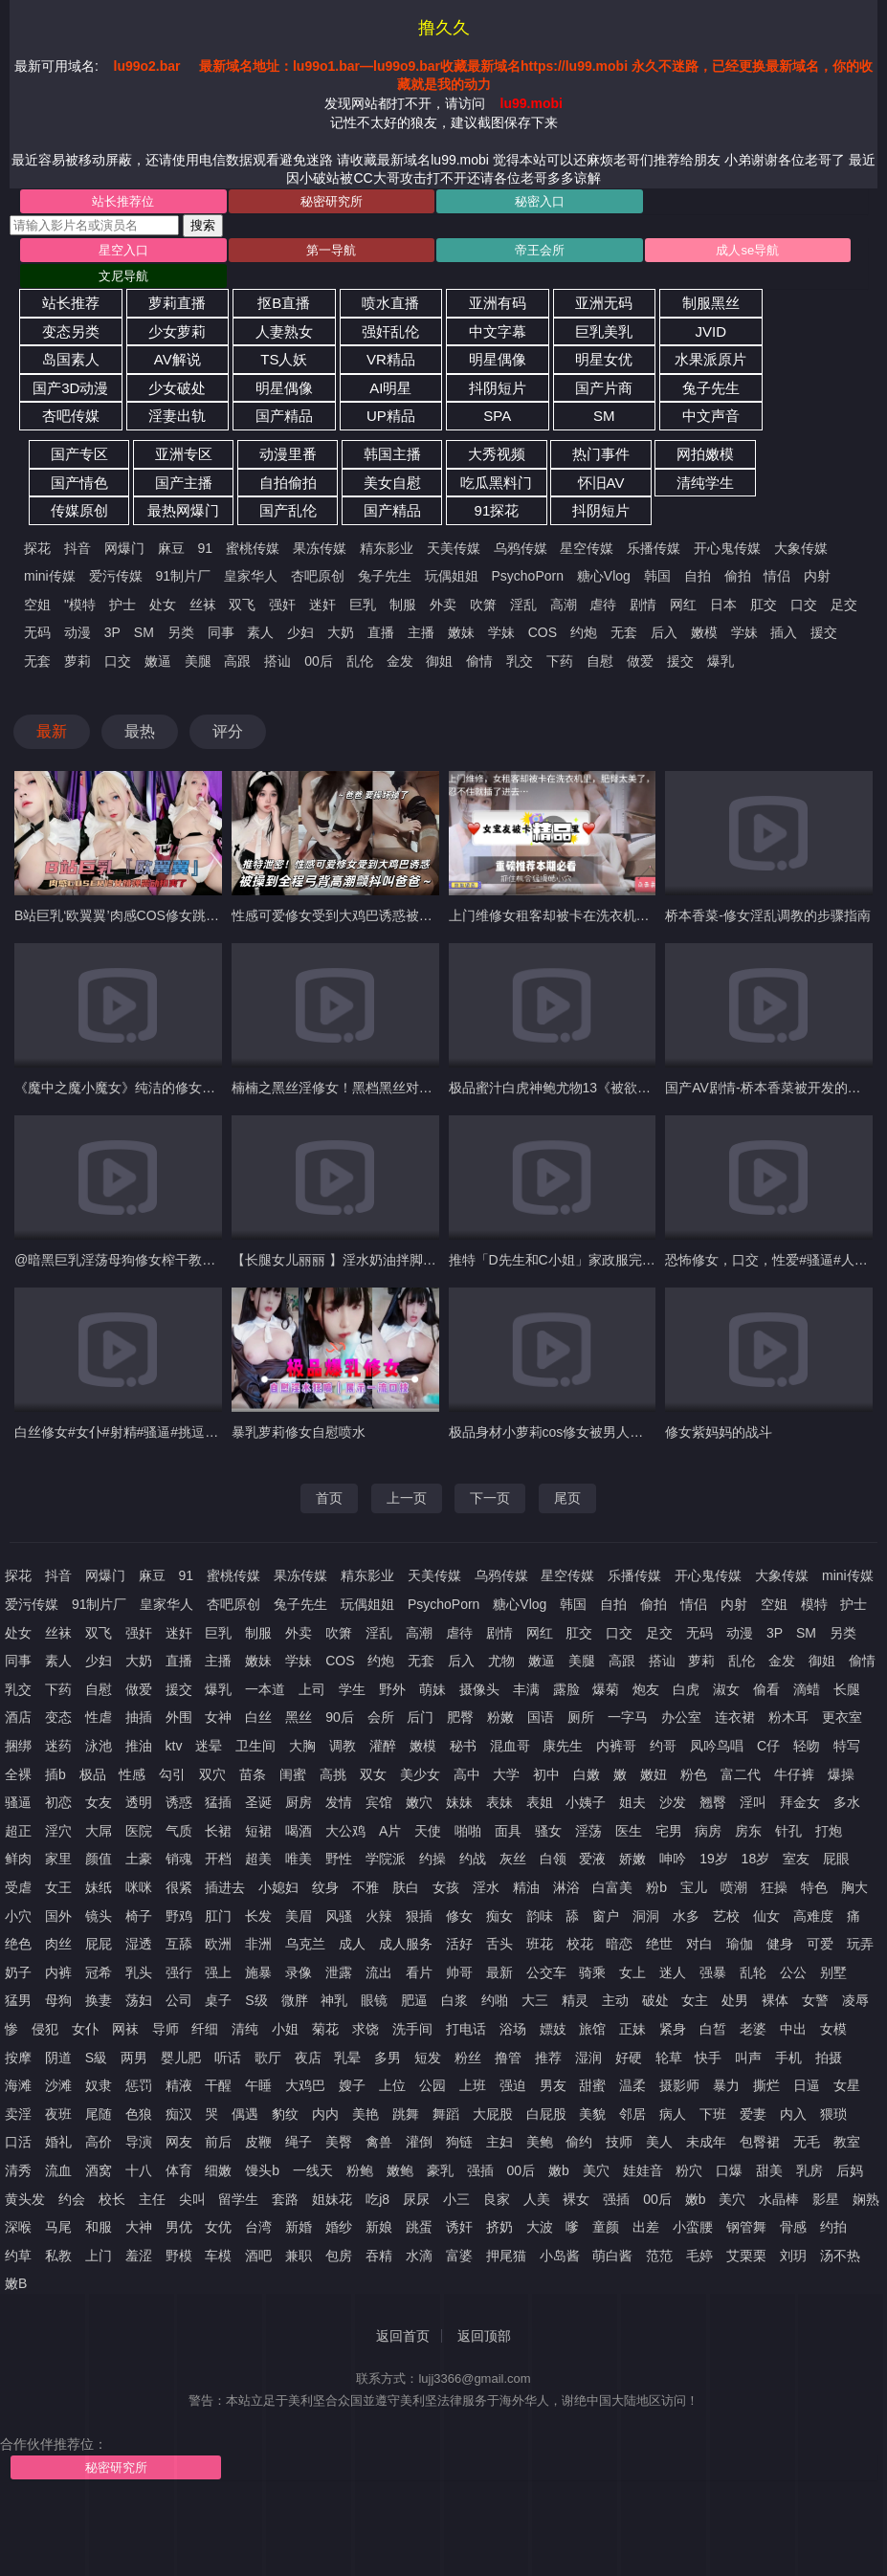  Describe the element at coordinates (860, 1943) in the screenshot. I see `玩弄` at that location.